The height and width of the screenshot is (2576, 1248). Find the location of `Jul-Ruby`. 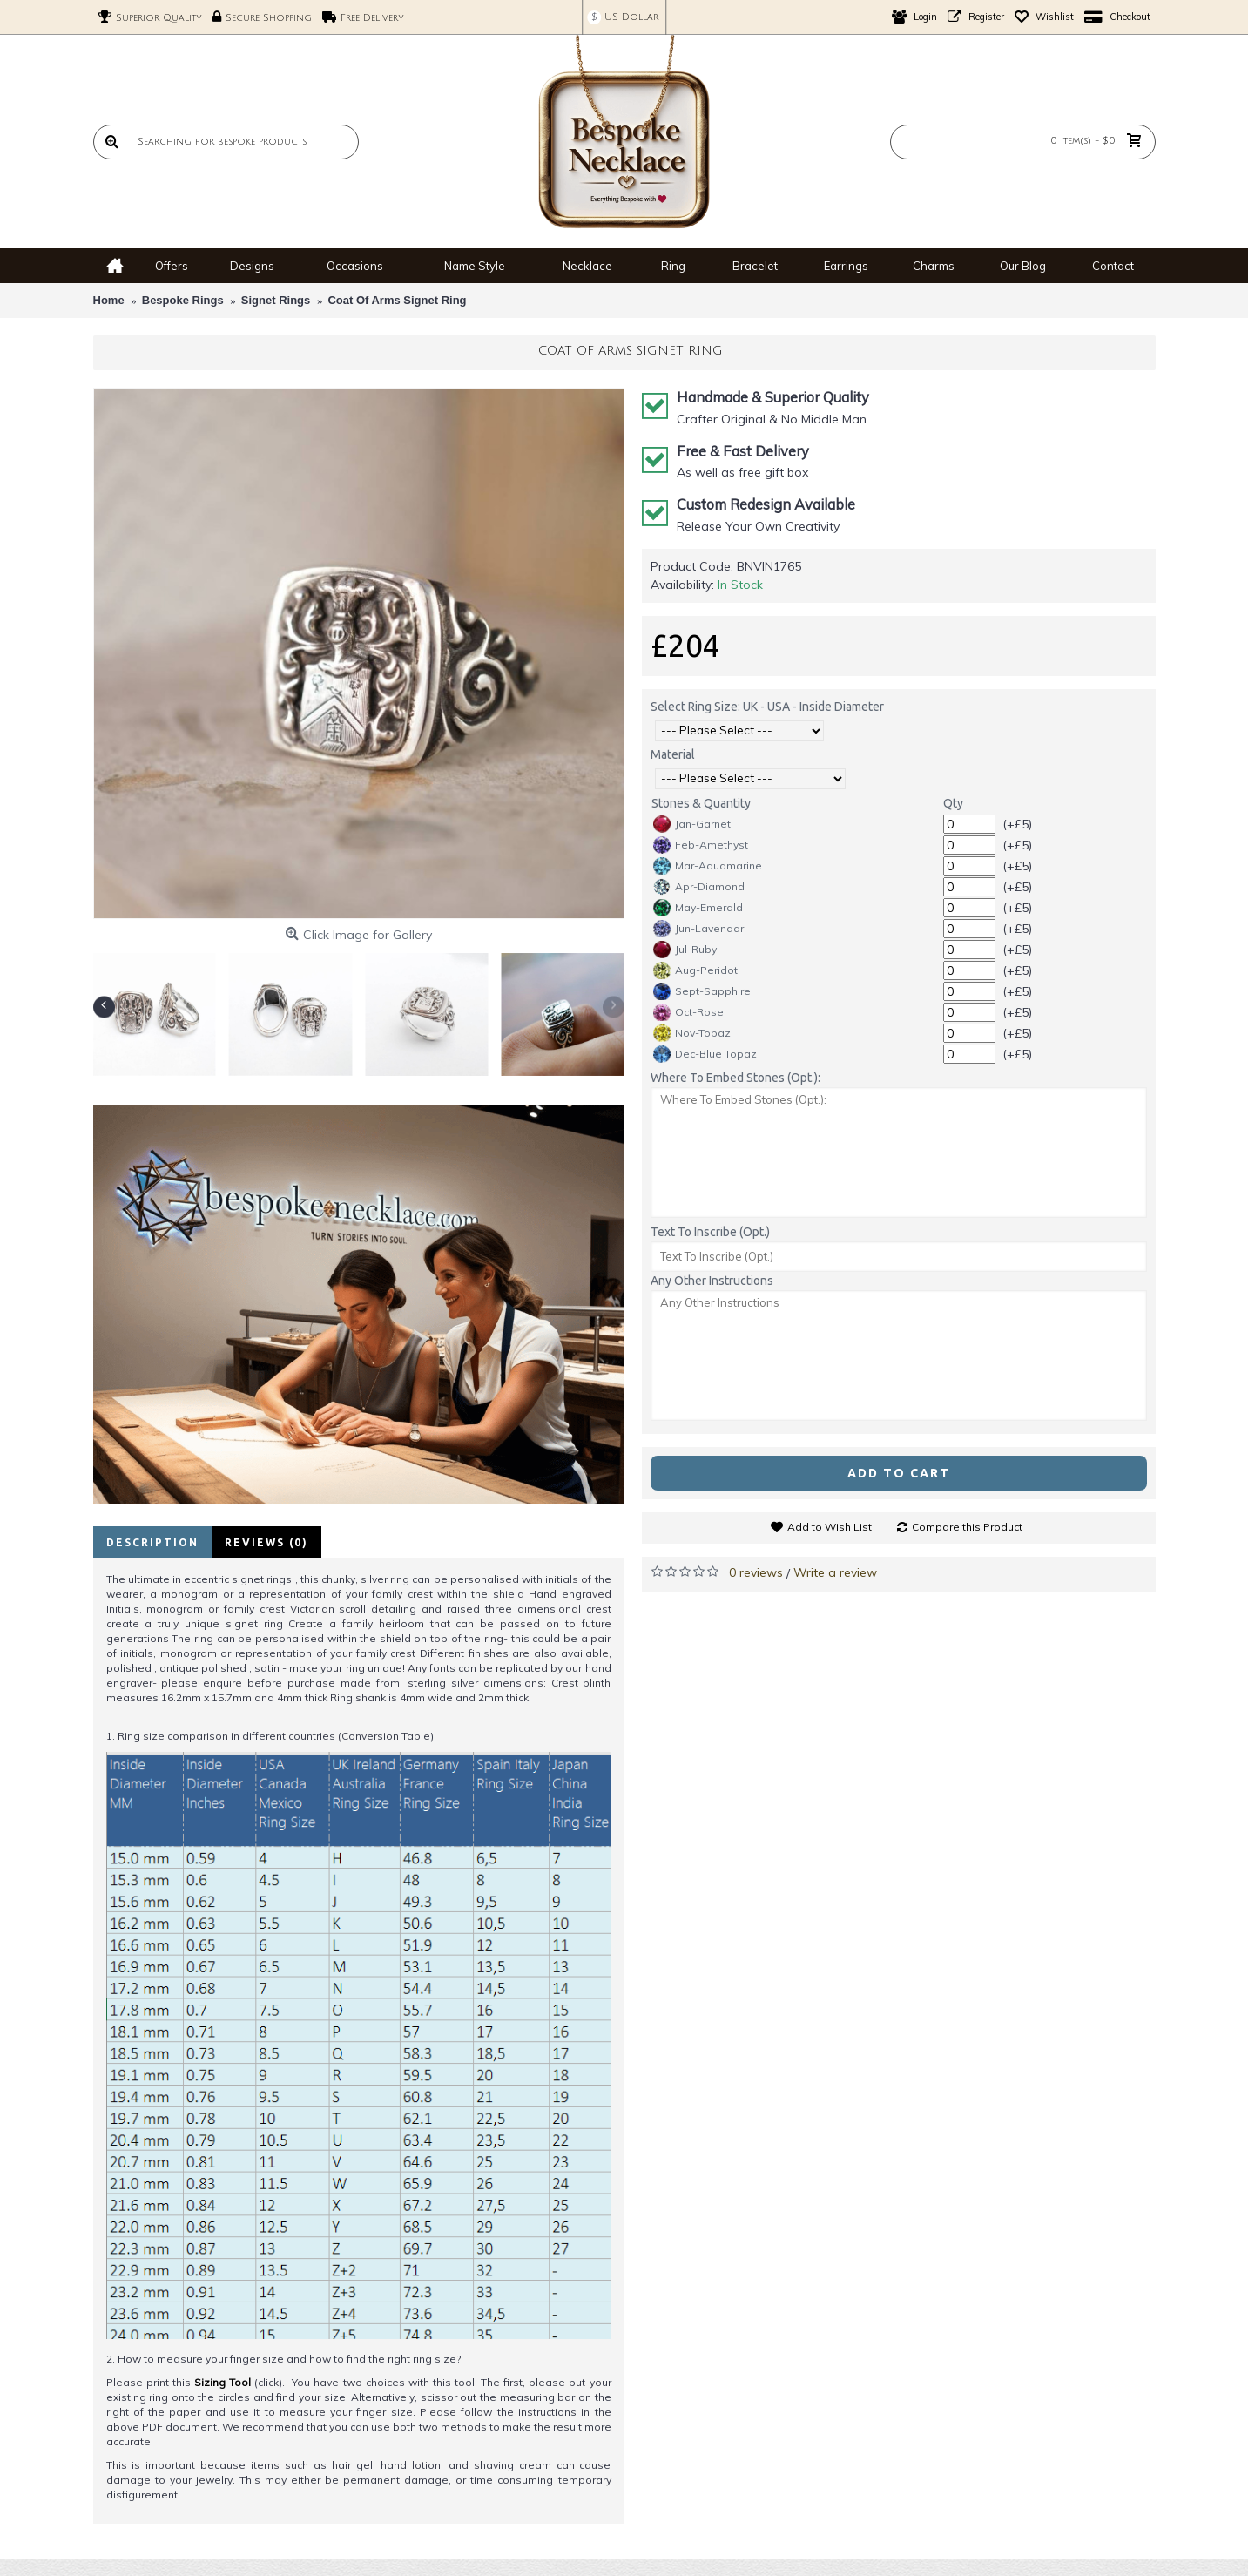

Jul-Ruby is located at coordinates (685, 949).